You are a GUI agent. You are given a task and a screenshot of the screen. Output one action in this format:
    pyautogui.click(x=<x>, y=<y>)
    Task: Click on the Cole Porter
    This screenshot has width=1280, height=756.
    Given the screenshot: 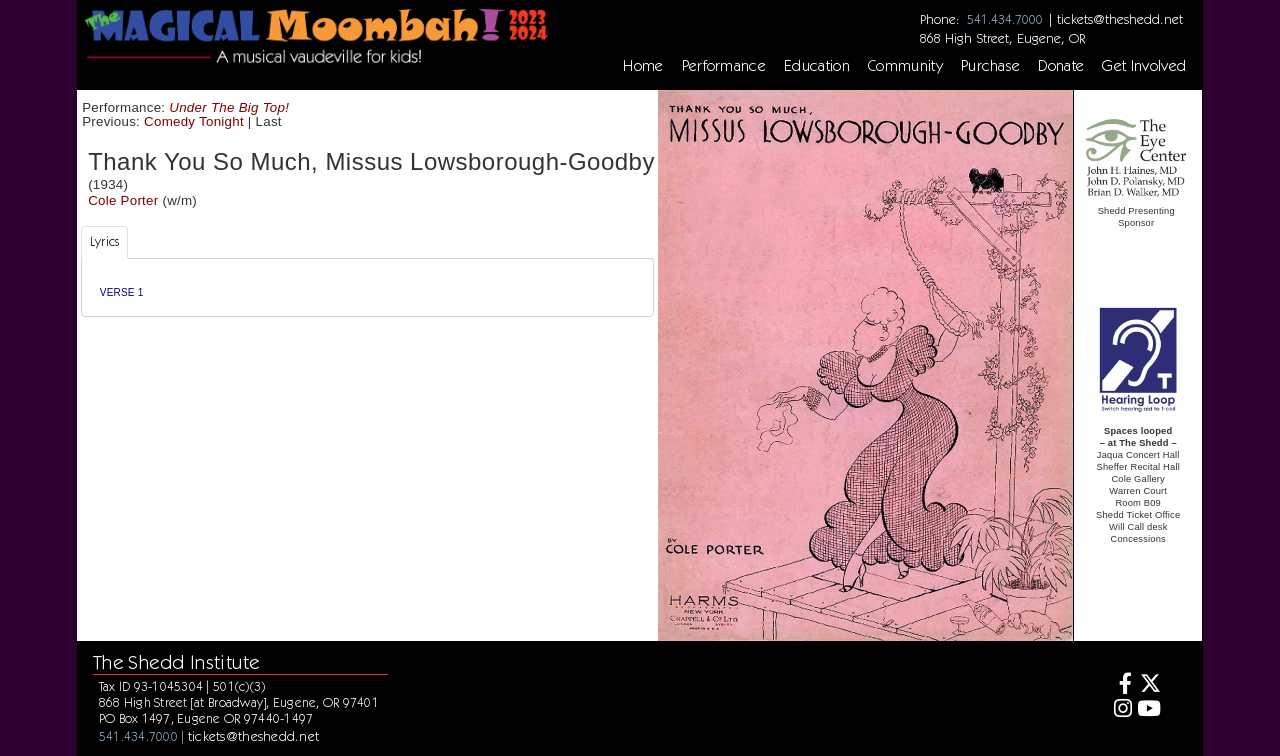 What is the action you would take?
    pyautogui.click(x=123, y=200)
    